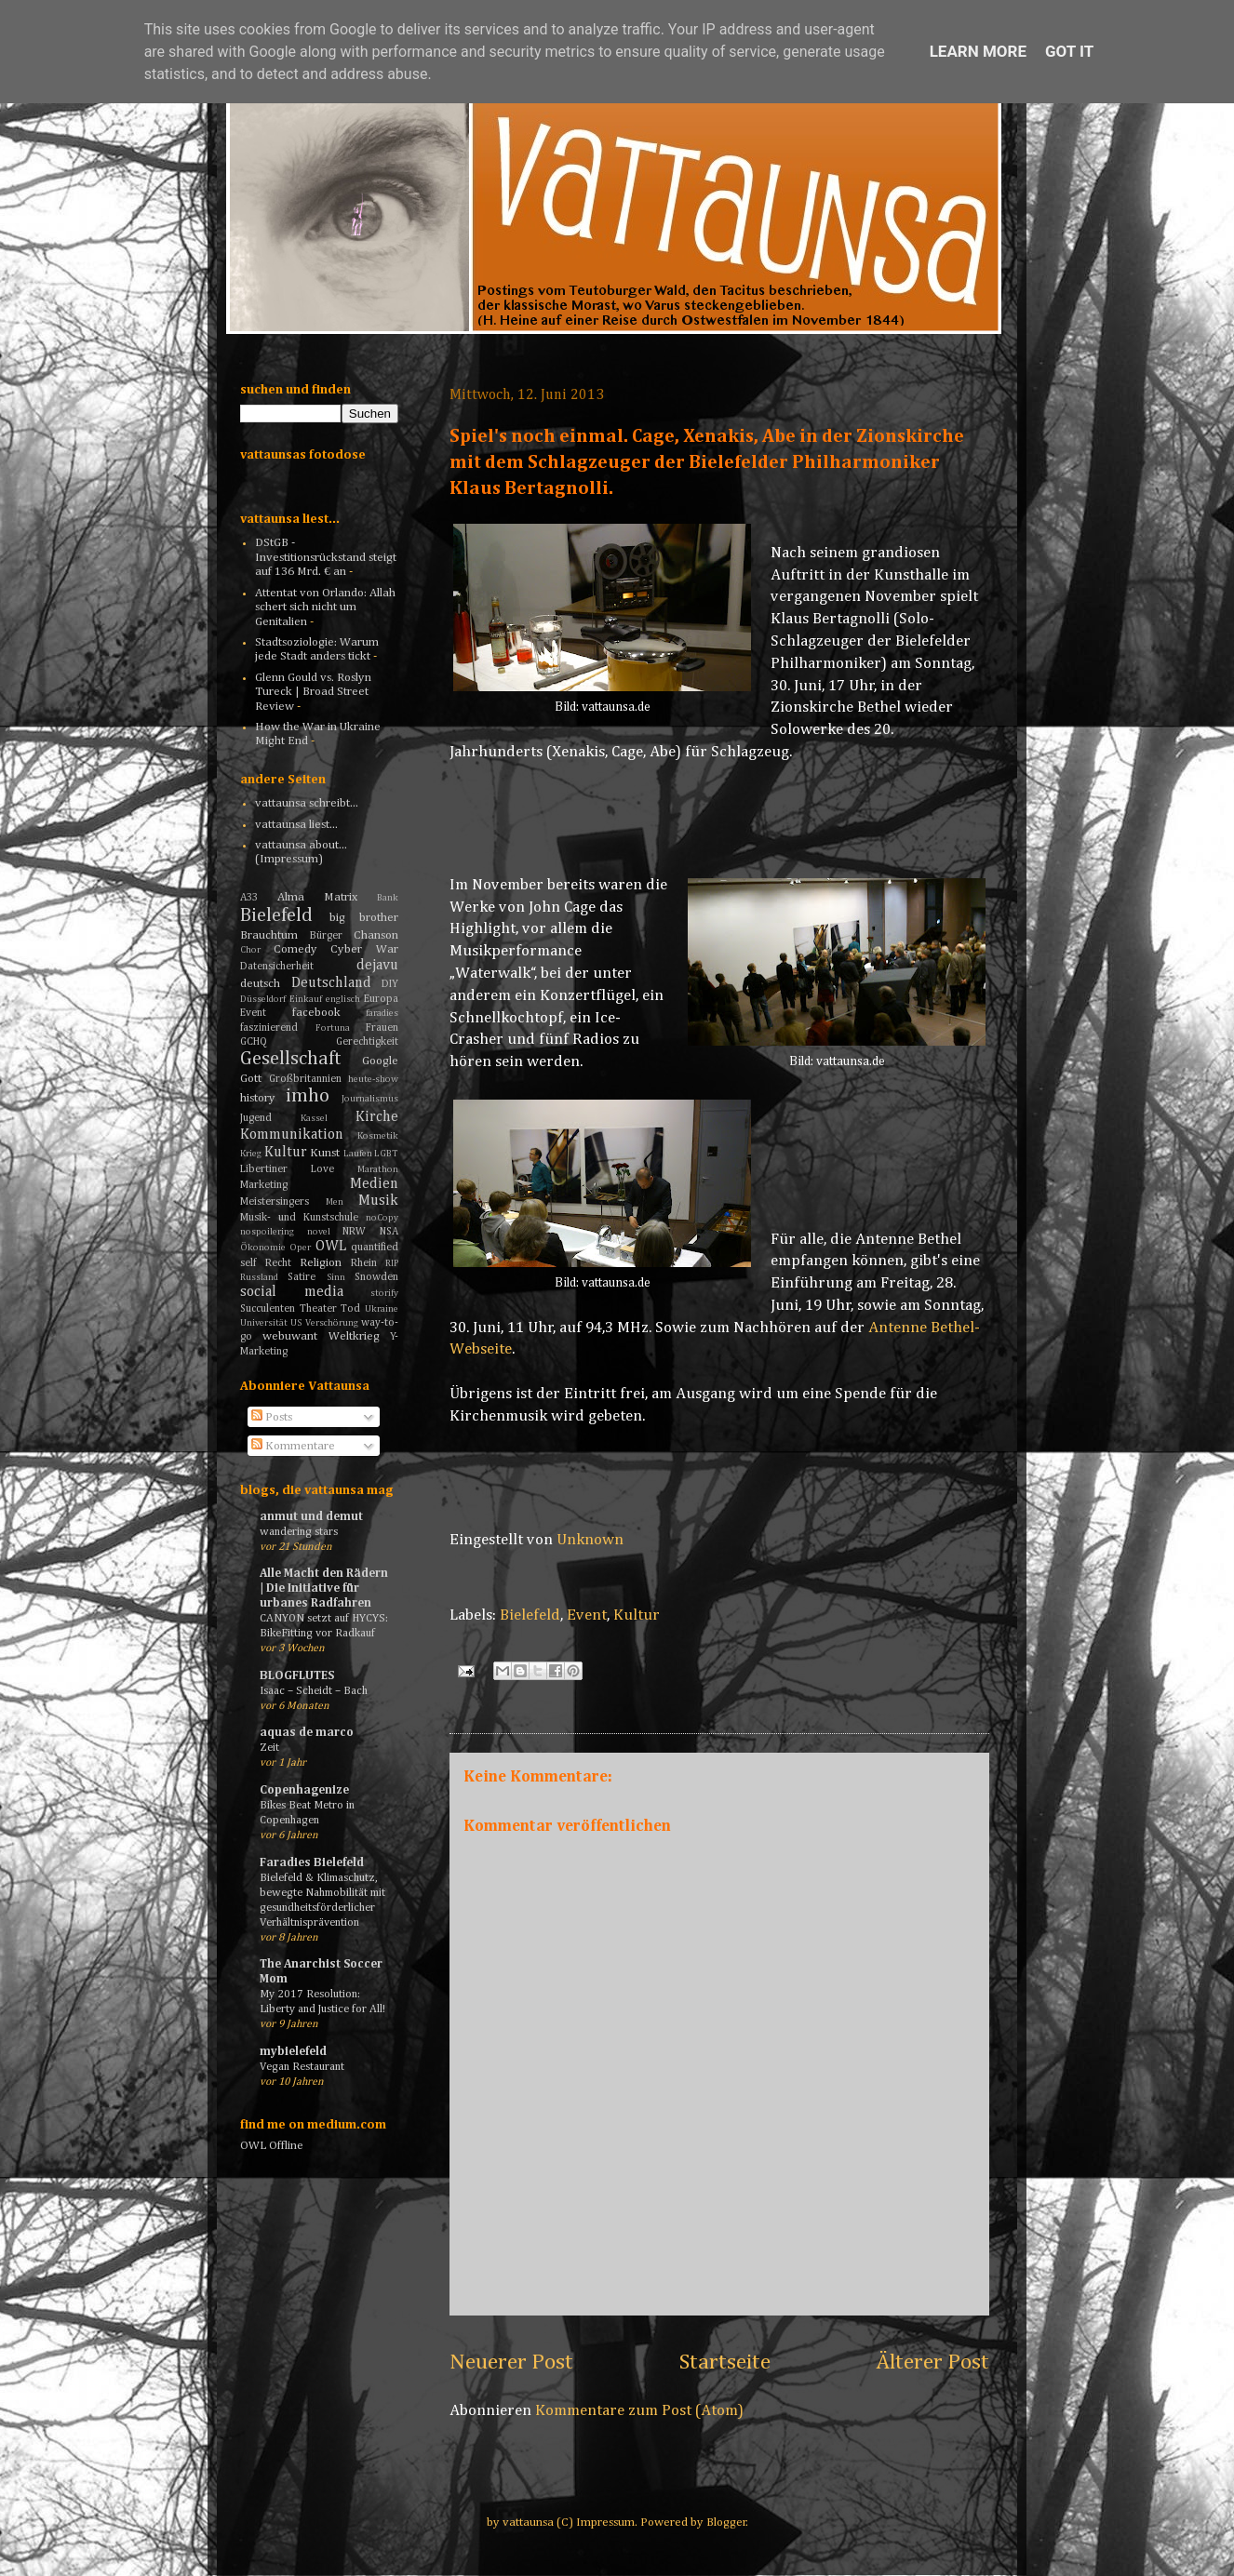 The width and height of the screenshot is (1234, 2576). Describe the element at coordinates (289, 1336) in the screenshot. I see `webuwant` at that location.